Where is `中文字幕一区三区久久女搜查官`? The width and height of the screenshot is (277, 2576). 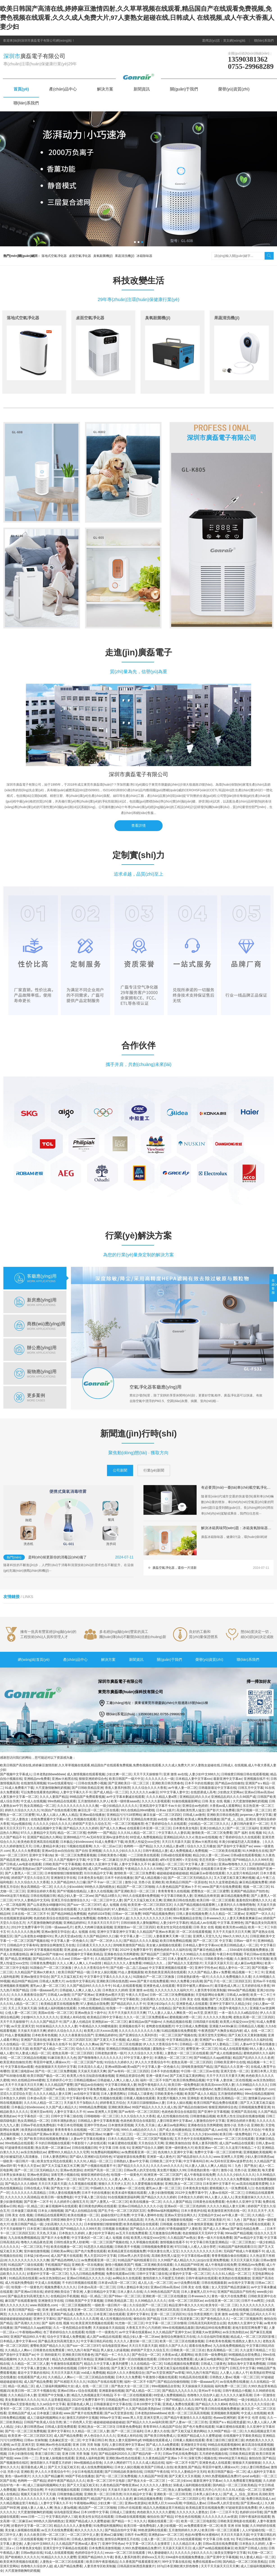
中文字幕一区三区久久女搜查官 is located at coordinates (148, 2547).